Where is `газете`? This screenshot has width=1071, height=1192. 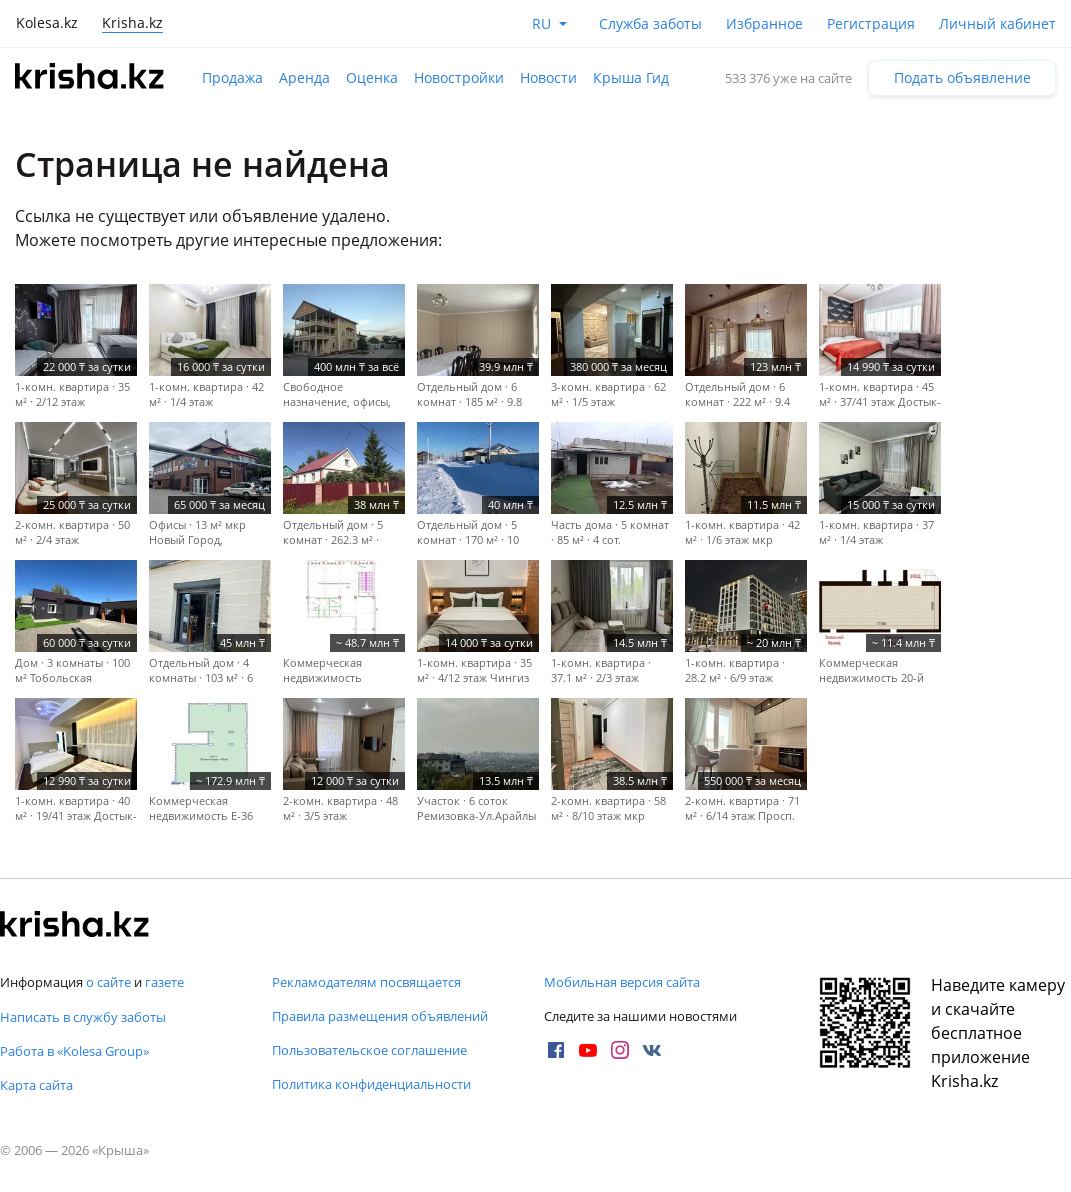 газете is located at coordinates (164, 982).